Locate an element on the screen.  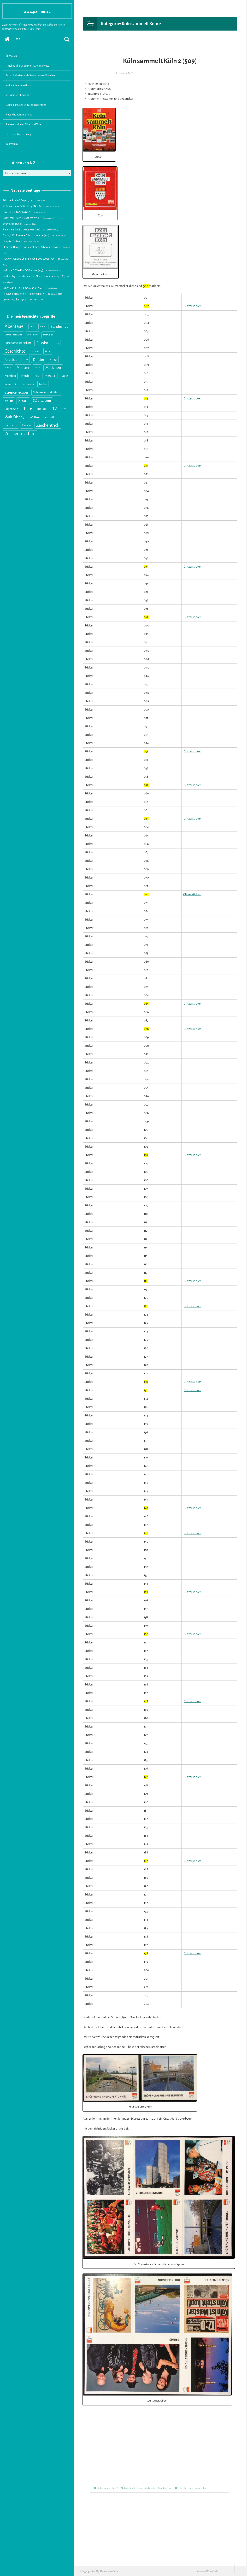
Fussball [Fussball (216 Einträge)] is located at coordinates (43, 343).